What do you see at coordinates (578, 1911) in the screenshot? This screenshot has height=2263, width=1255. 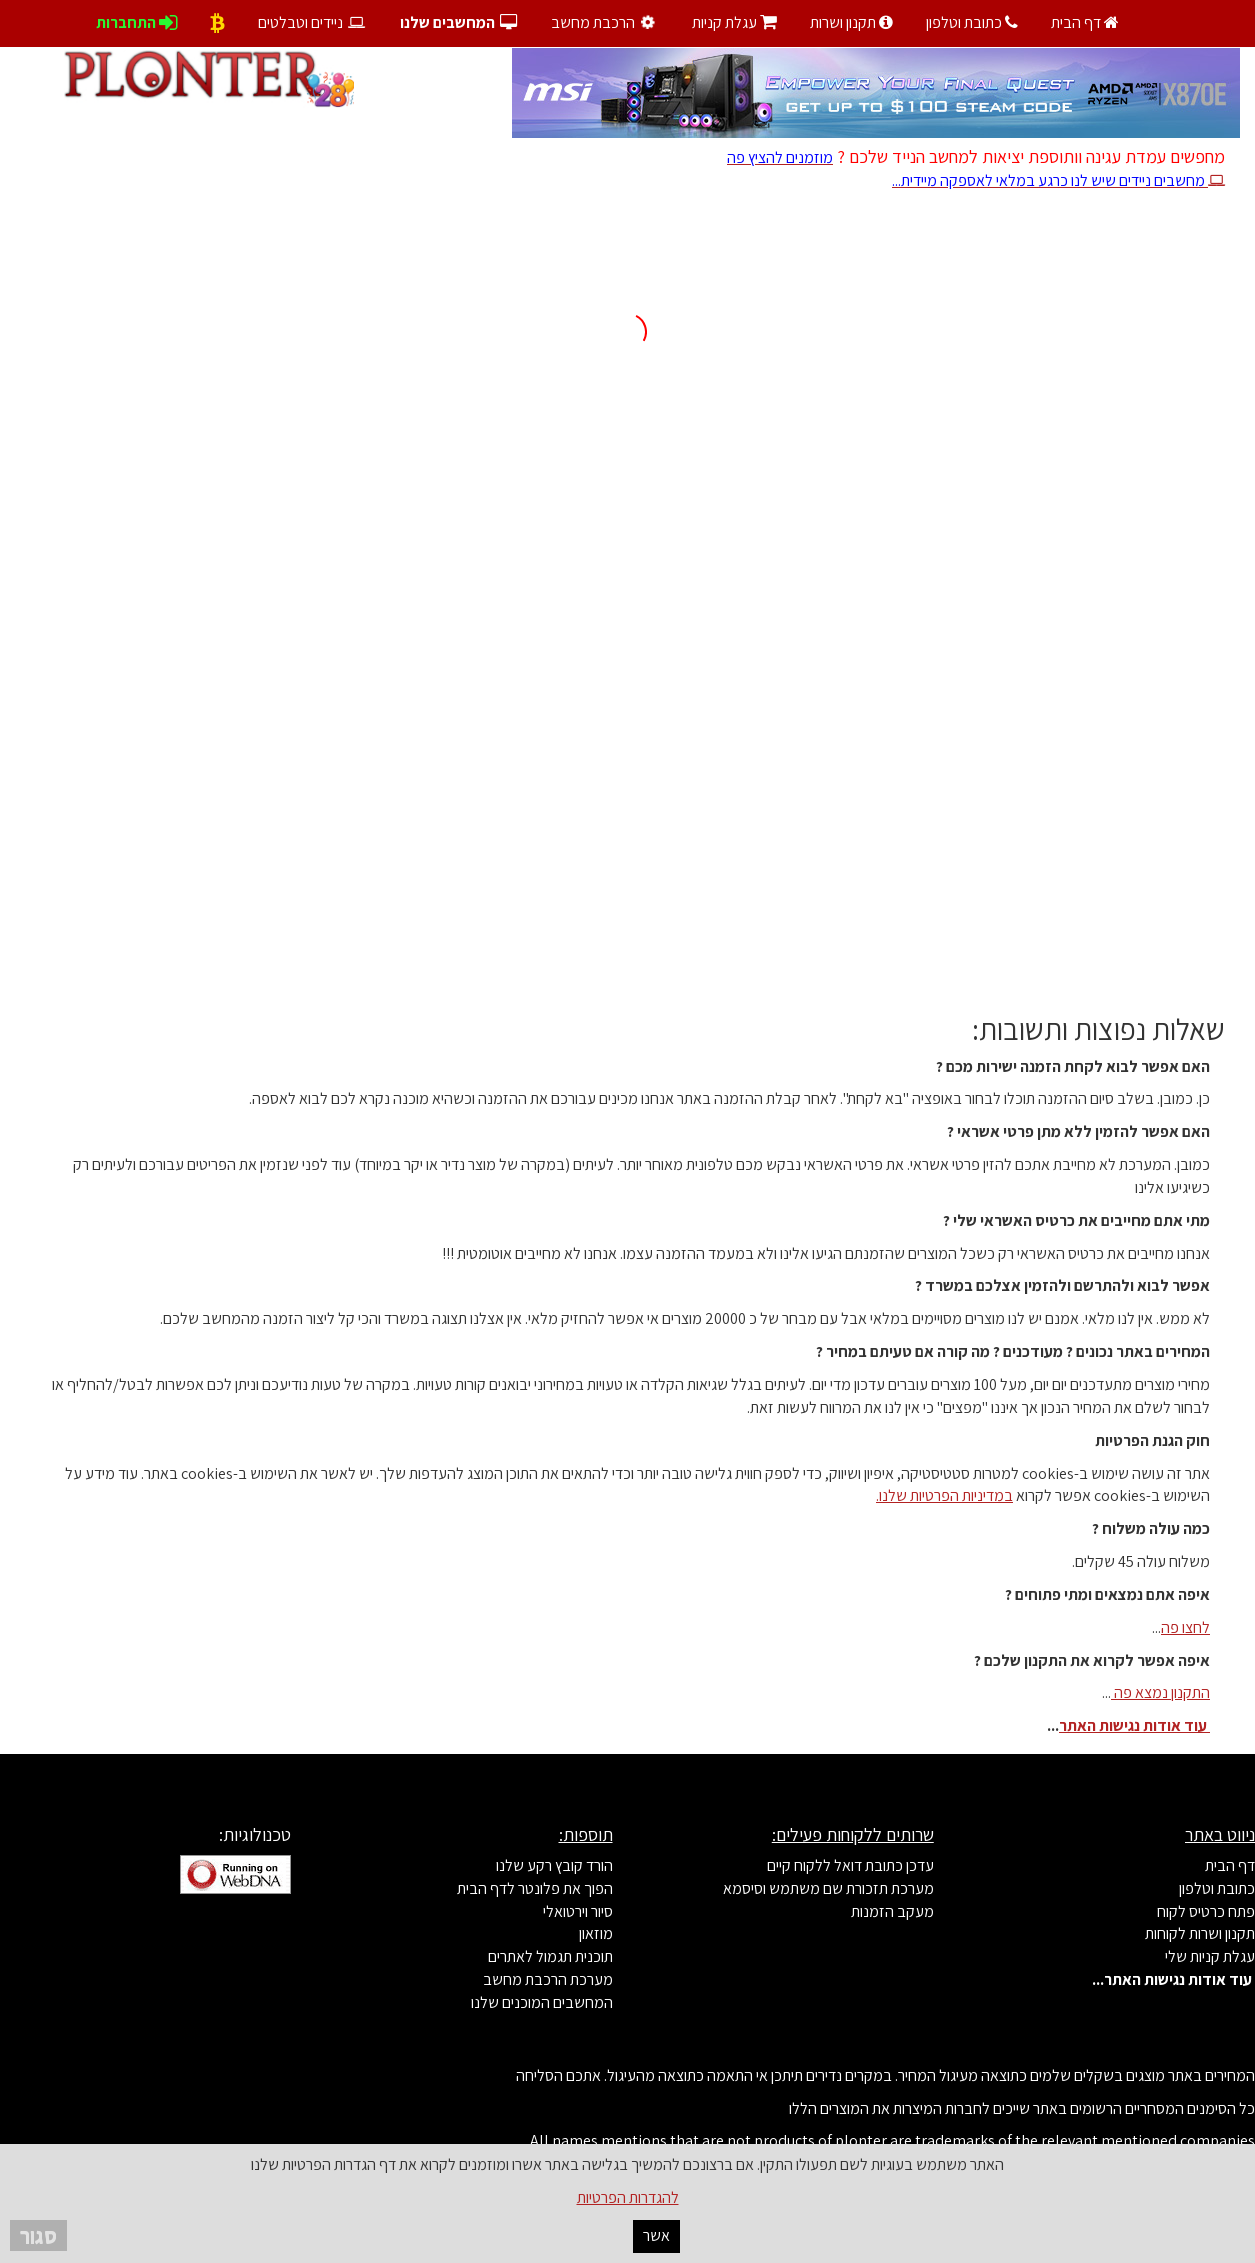 I see `סיור וירטואלי` at bounding box center [578, 1911].